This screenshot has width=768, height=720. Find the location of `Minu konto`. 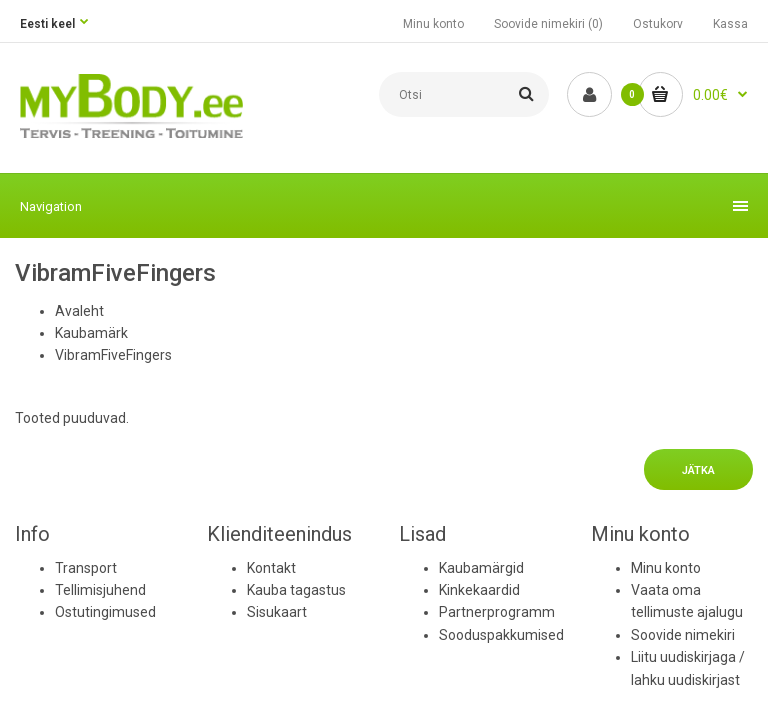

Minu konto is located at coordinates (433, 24).